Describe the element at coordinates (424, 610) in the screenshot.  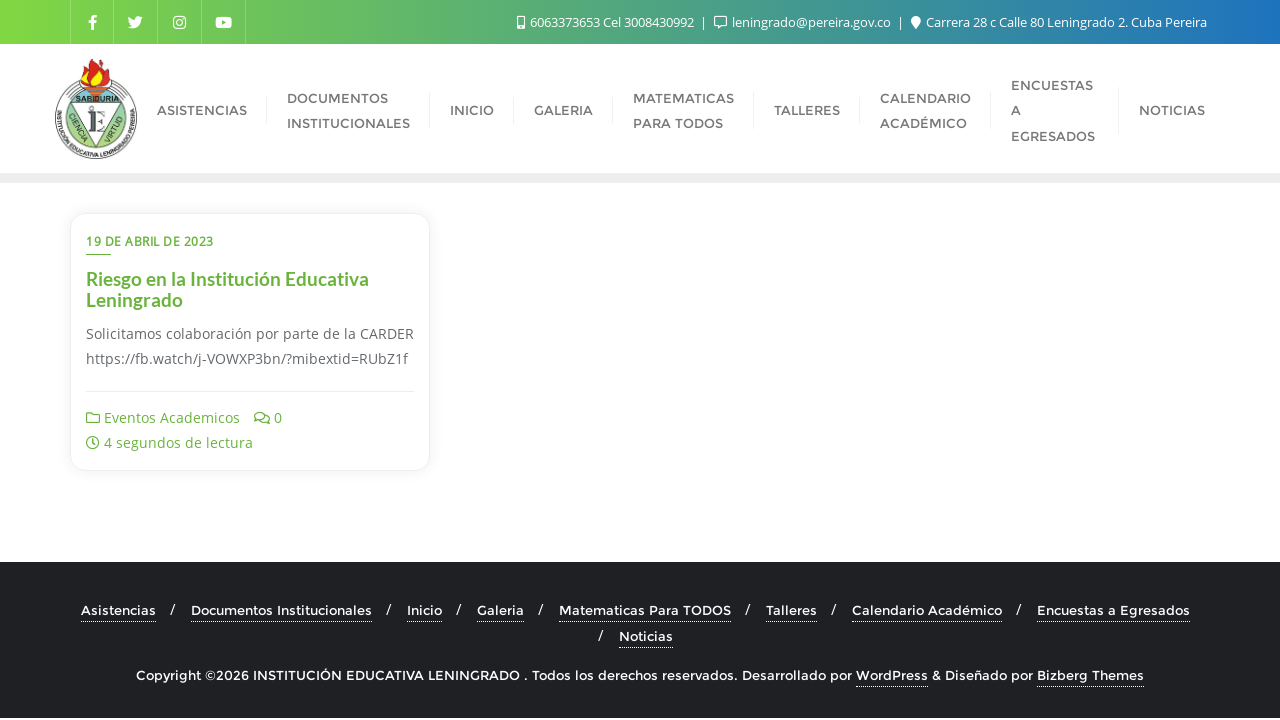
I see `Inicio` at that location.